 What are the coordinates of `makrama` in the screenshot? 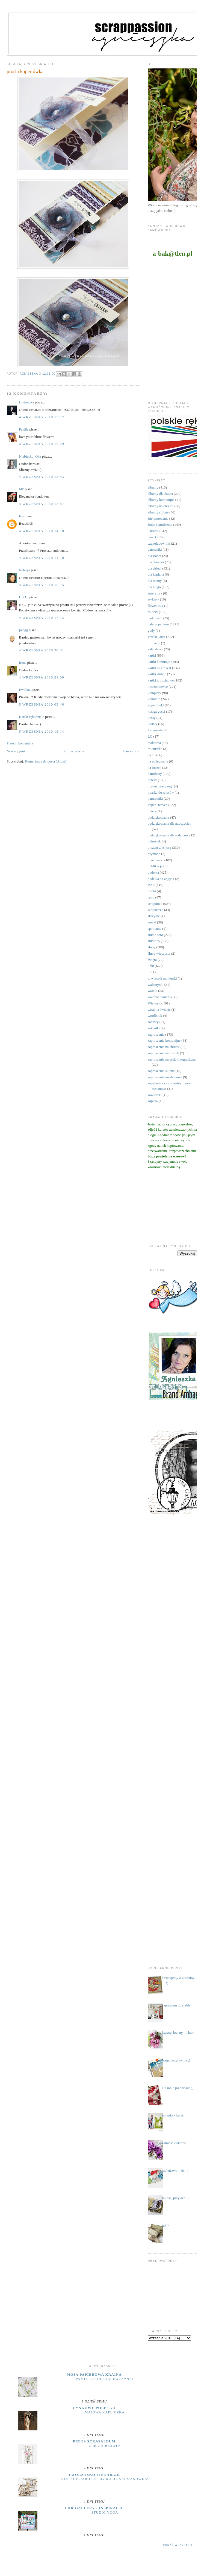 It's located at (154, 743).